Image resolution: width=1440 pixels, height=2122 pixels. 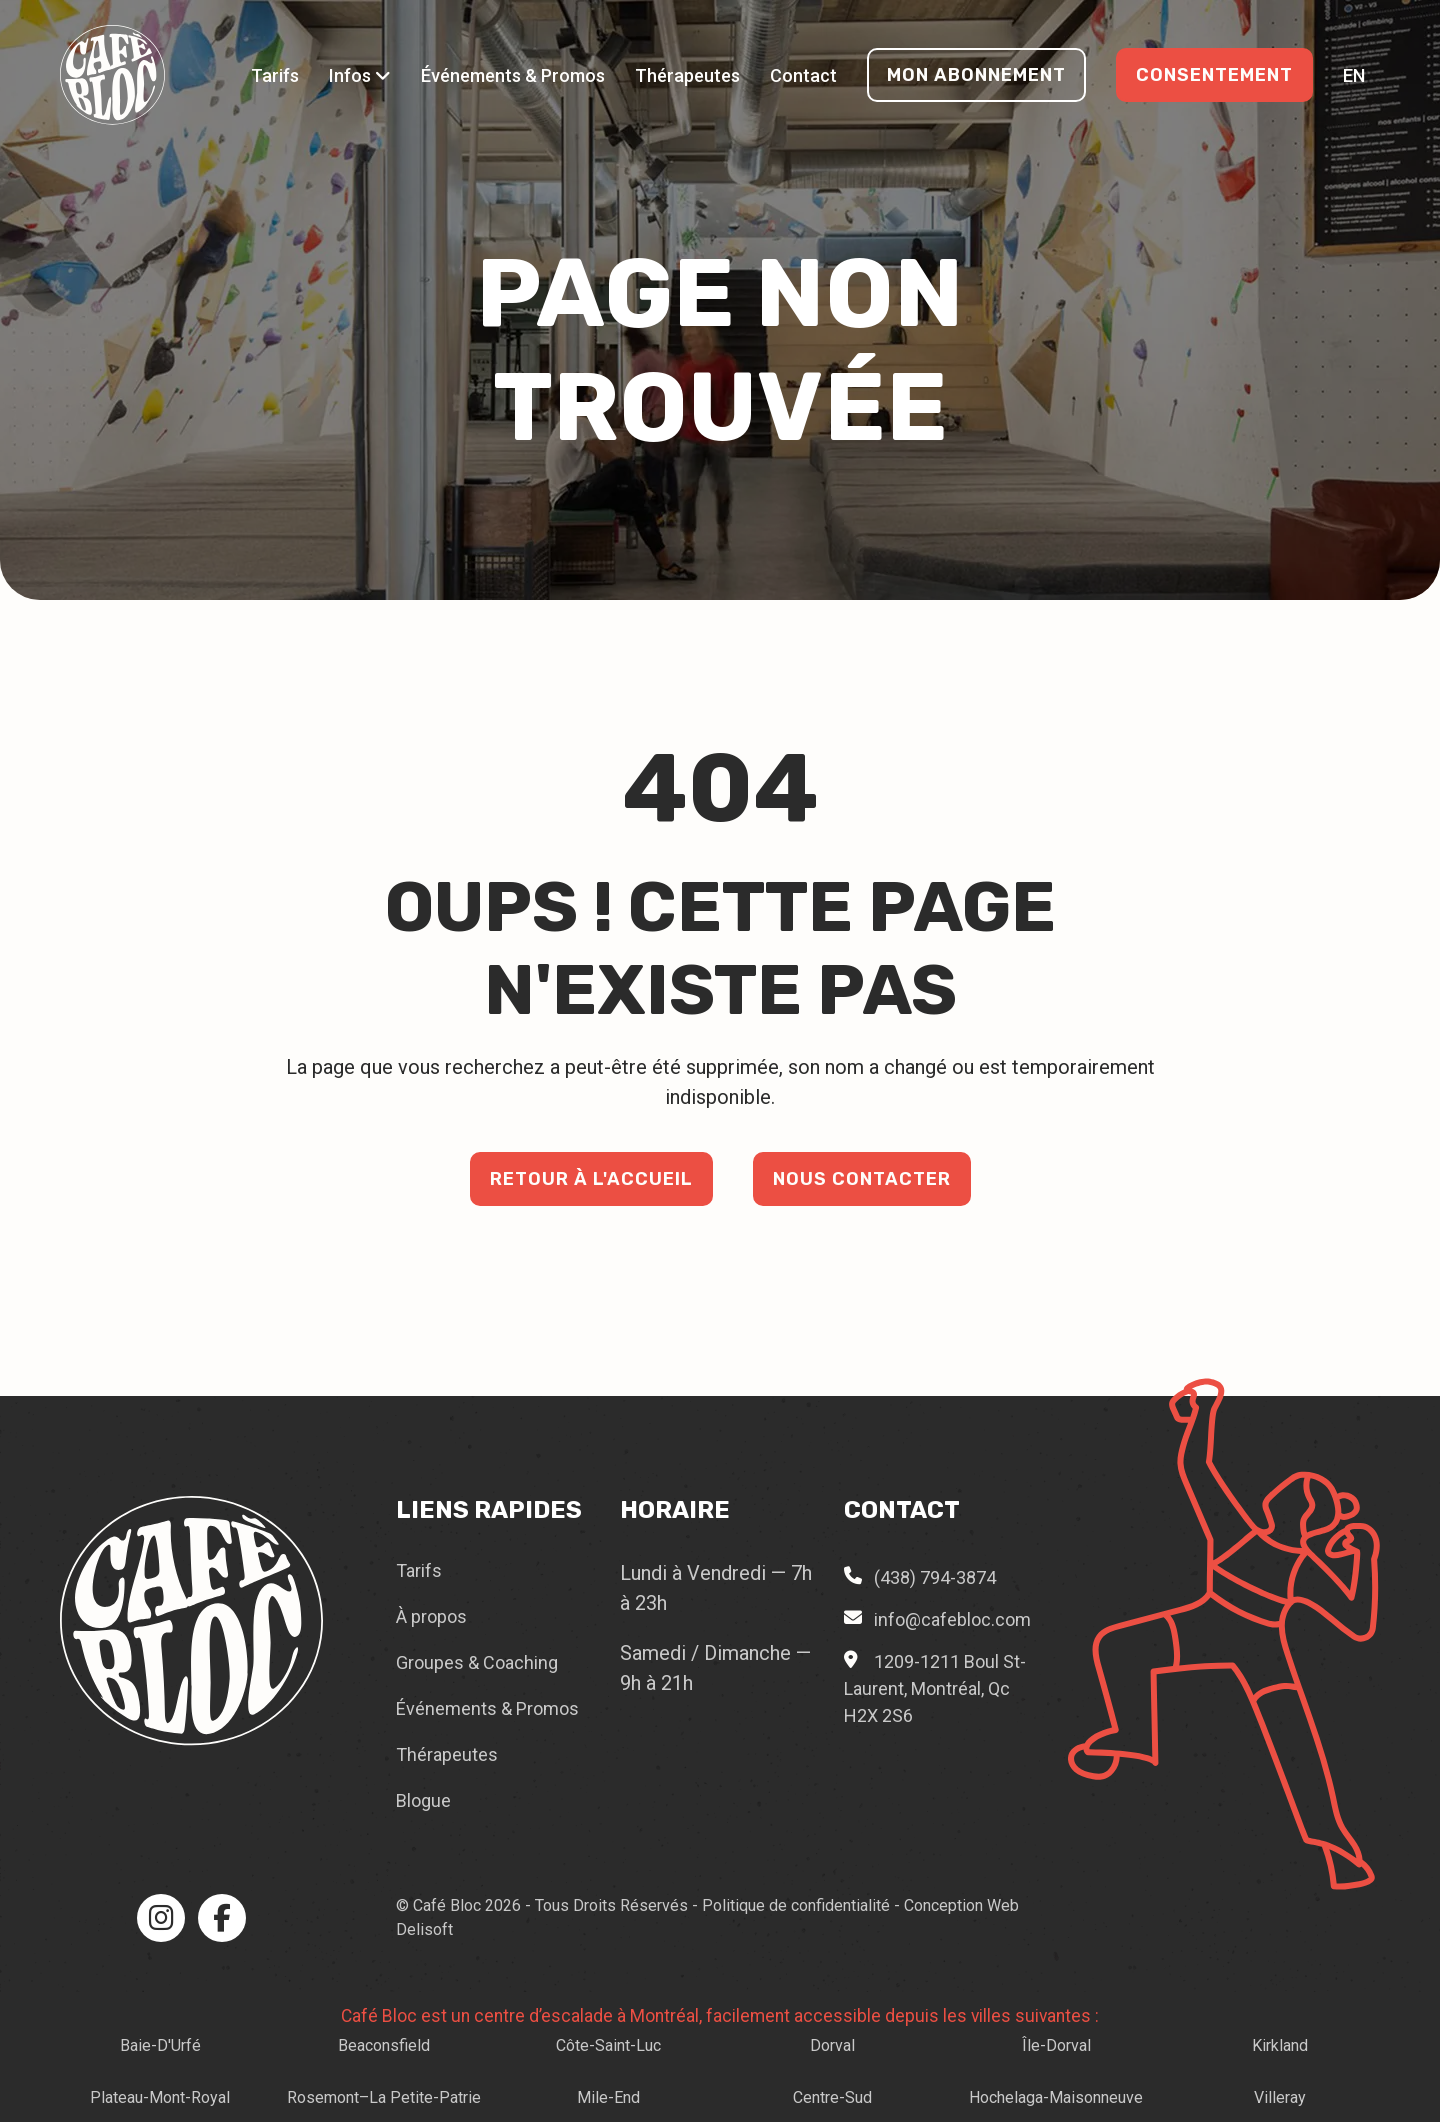 What do you see at coordinates (796, 1905) in the screenshot?
I see `Politique de confidentialité` at bounding box center [796, 1905].